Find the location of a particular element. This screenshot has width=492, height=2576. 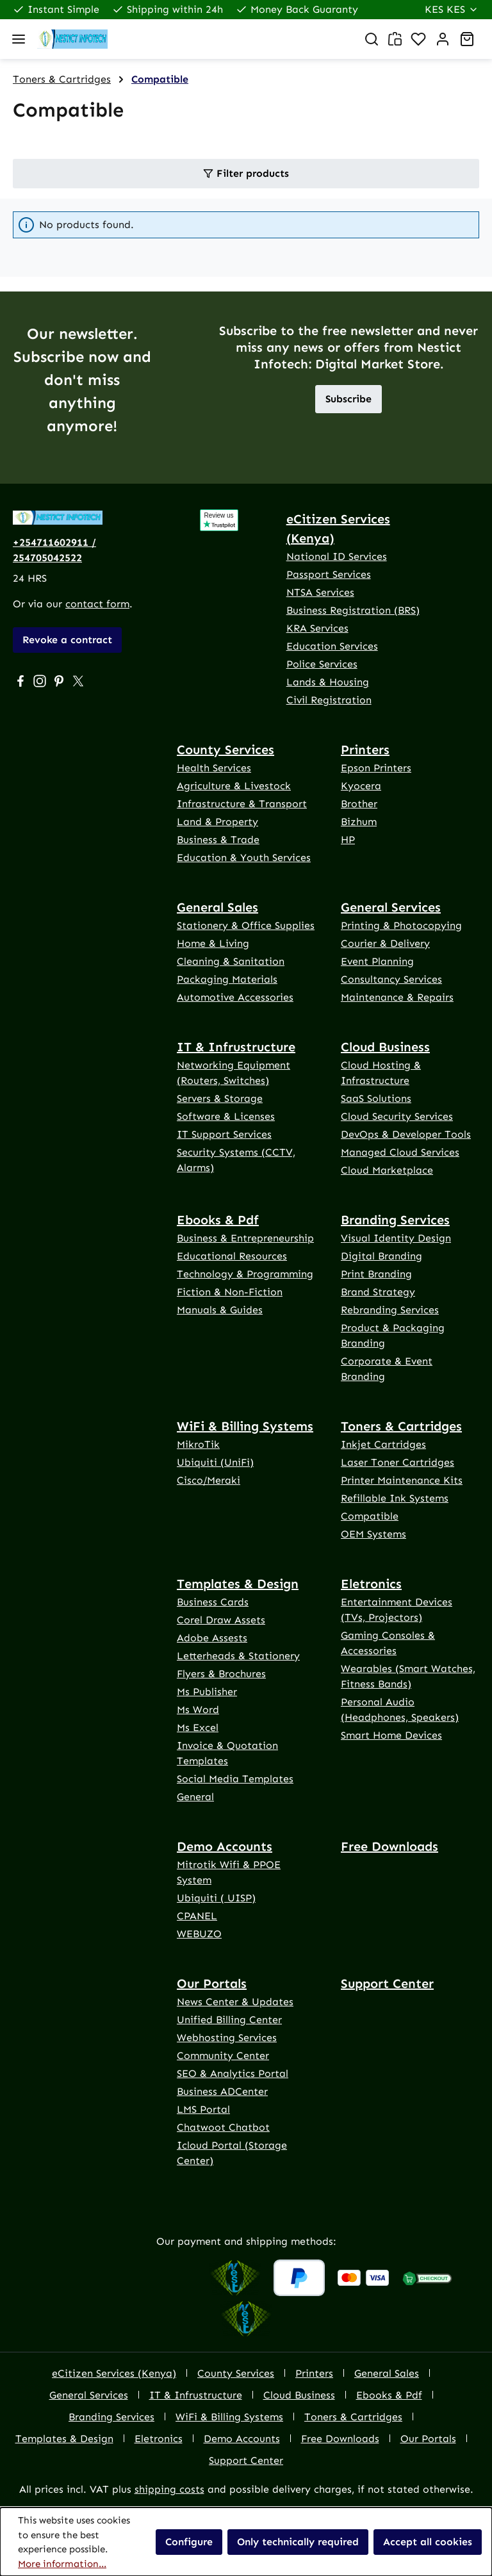

Cloud Security Services is located at coordinates (397, 1116).